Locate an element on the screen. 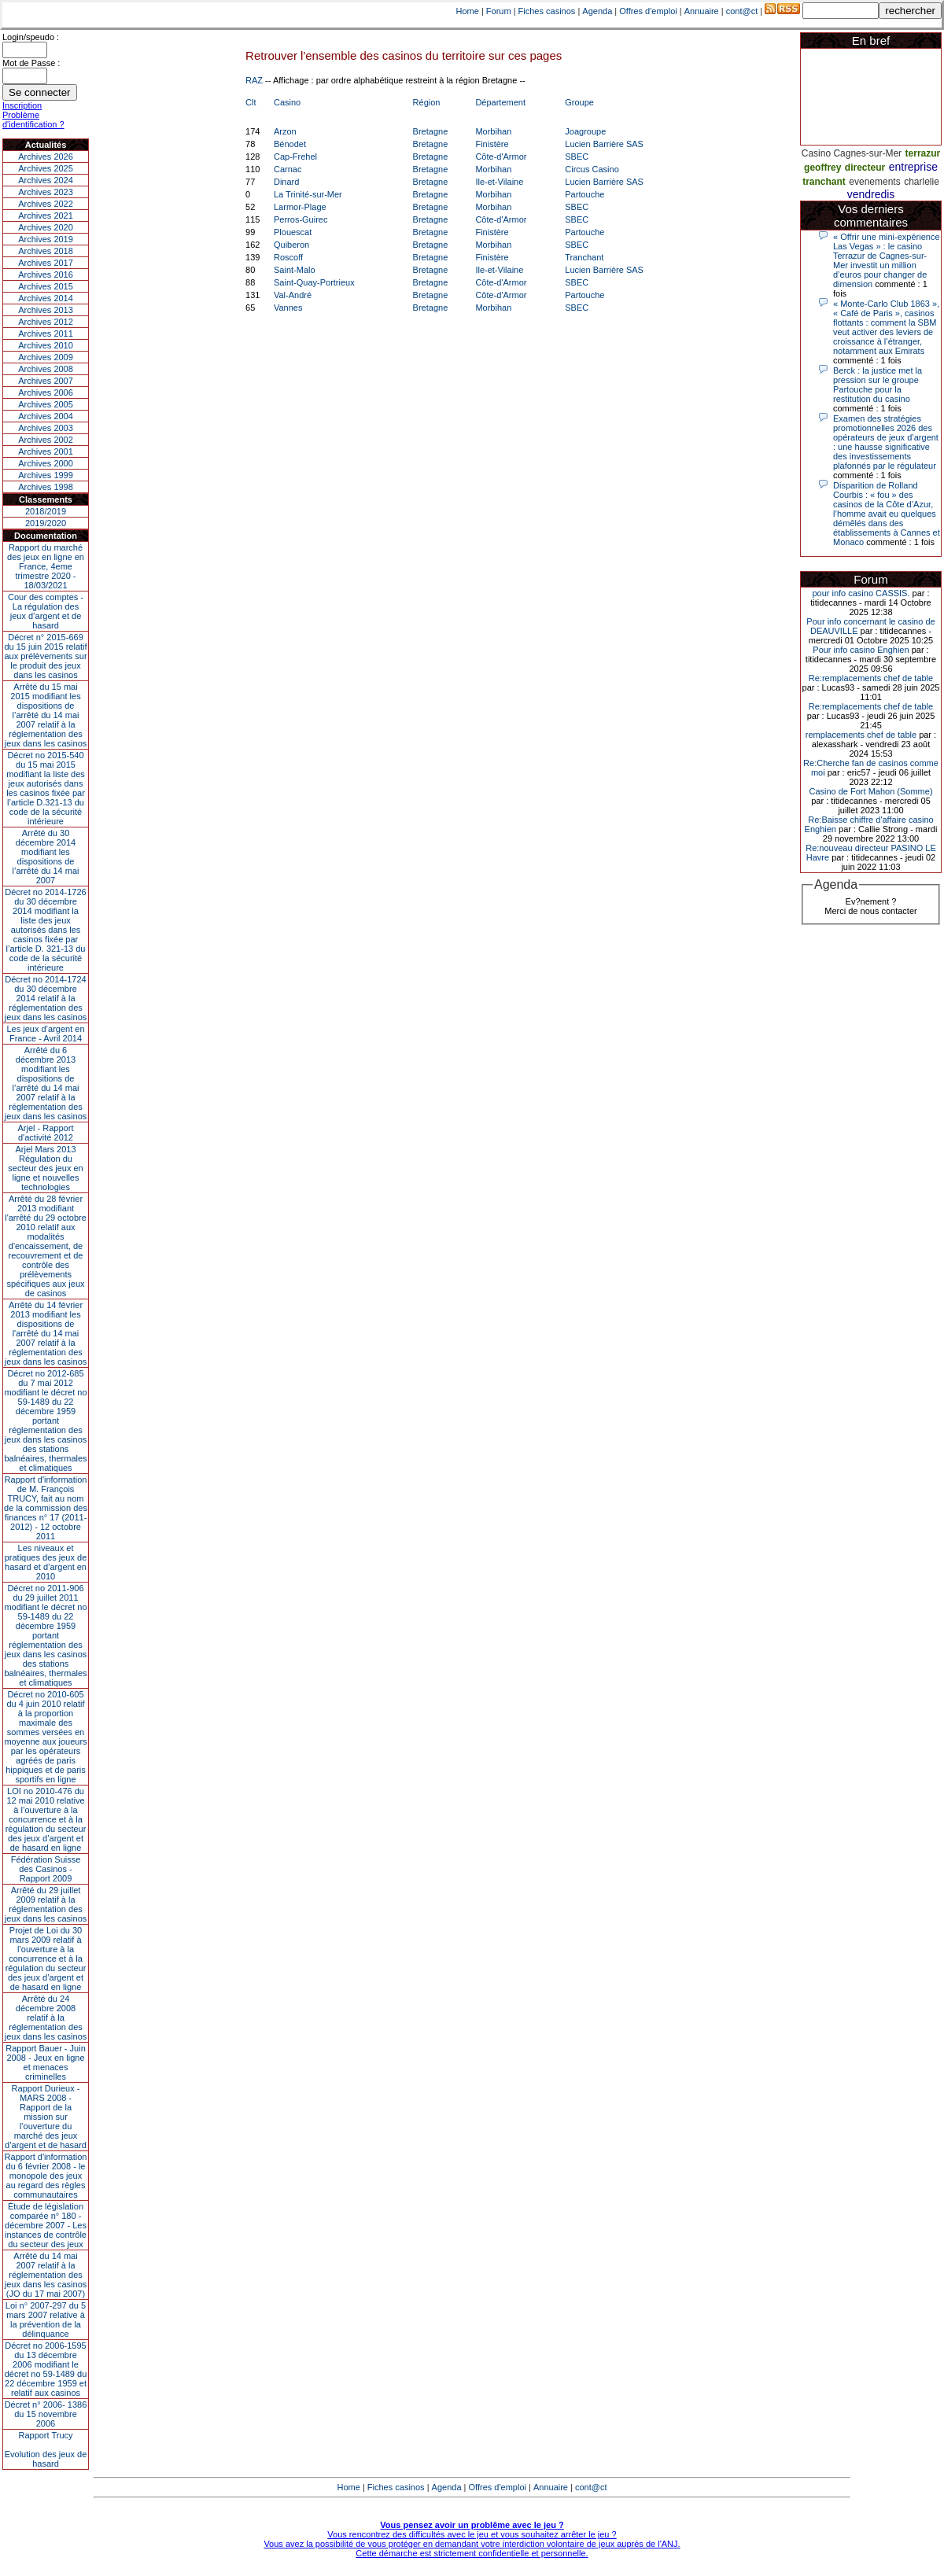 The image size is (944, 2576). Archives 2006 is located at coordinates (45, 392).